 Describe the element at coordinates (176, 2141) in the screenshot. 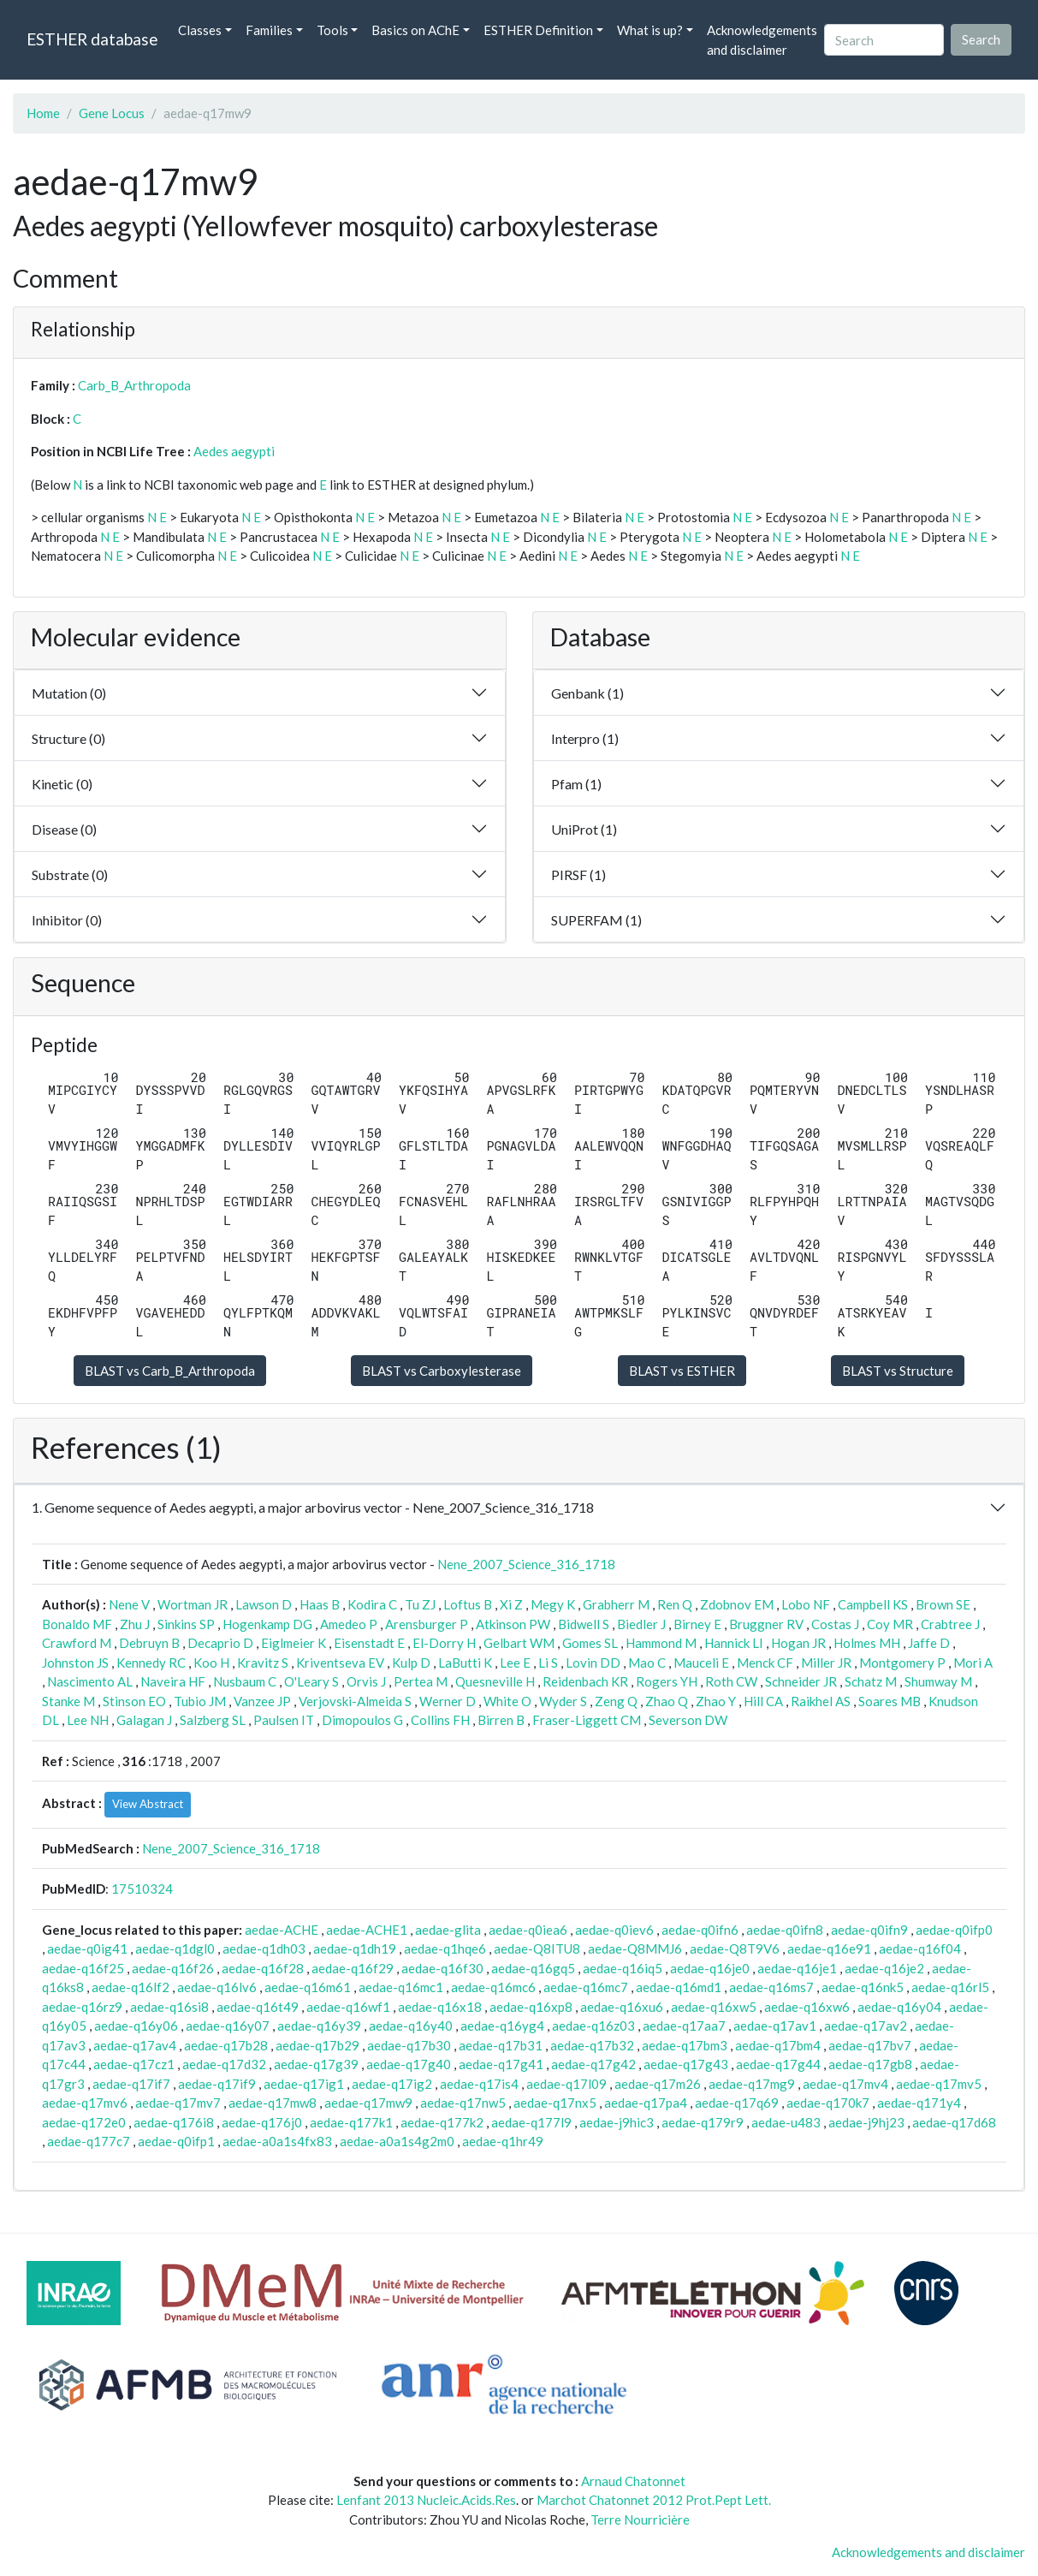

I see `aedae-q0ifp1` at that location.